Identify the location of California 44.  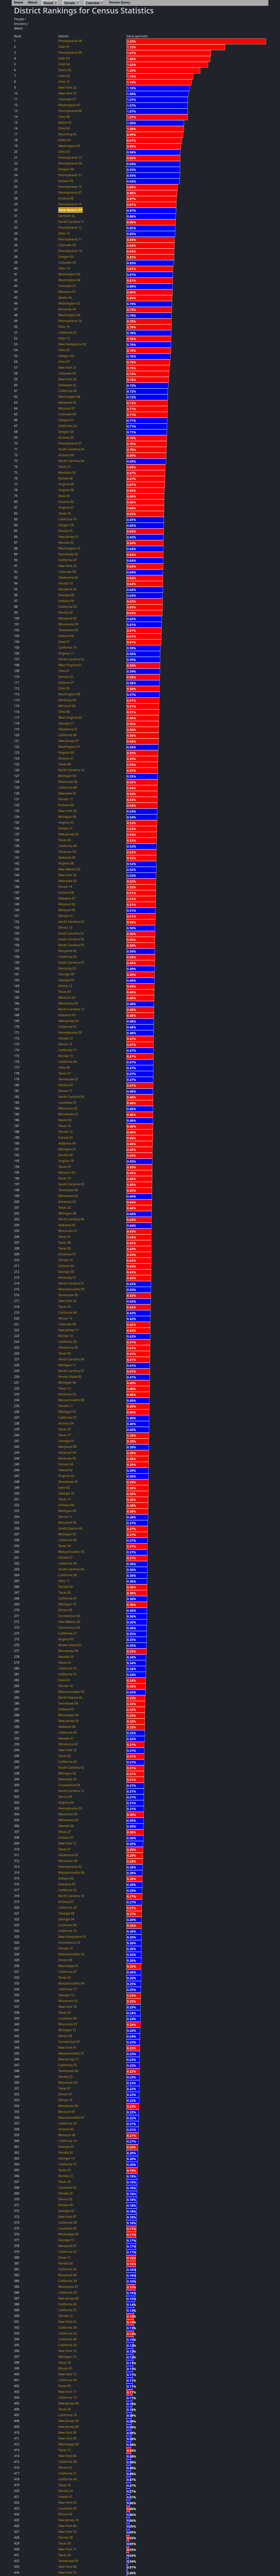
(67, 2380).